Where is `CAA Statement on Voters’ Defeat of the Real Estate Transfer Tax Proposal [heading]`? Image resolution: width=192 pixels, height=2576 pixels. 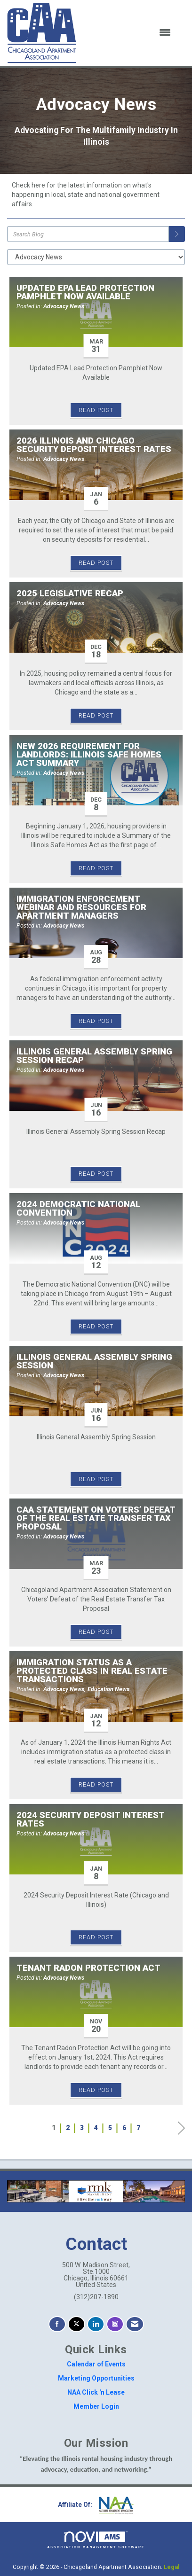 CAA Statement on Voters’ Defeat of the Real Estate Transfer Tax Proposal [heading] is located at coordinates (95, 1518).